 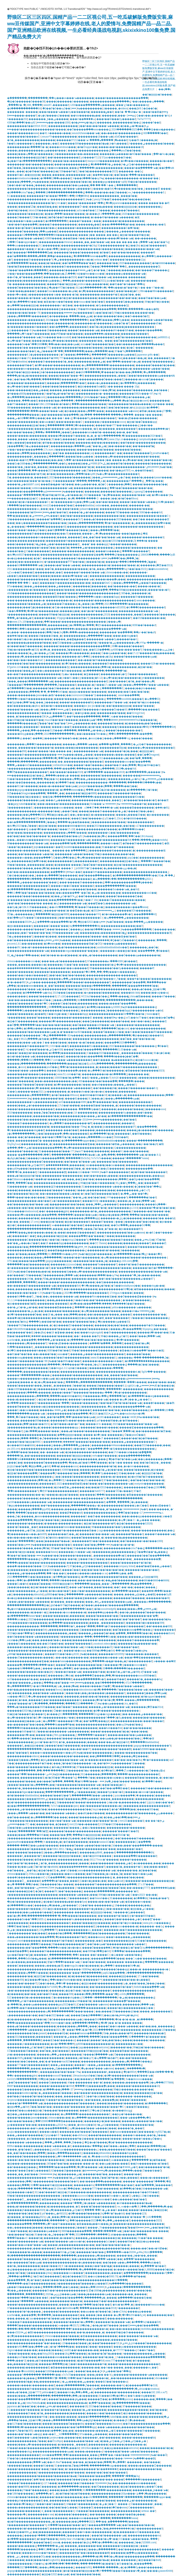 What do you see at coordinates (26, 1534) in the screenshot?
I see `�þ�������ҹҹ��ݺ�ds005` at bounding box center [26, 1534].